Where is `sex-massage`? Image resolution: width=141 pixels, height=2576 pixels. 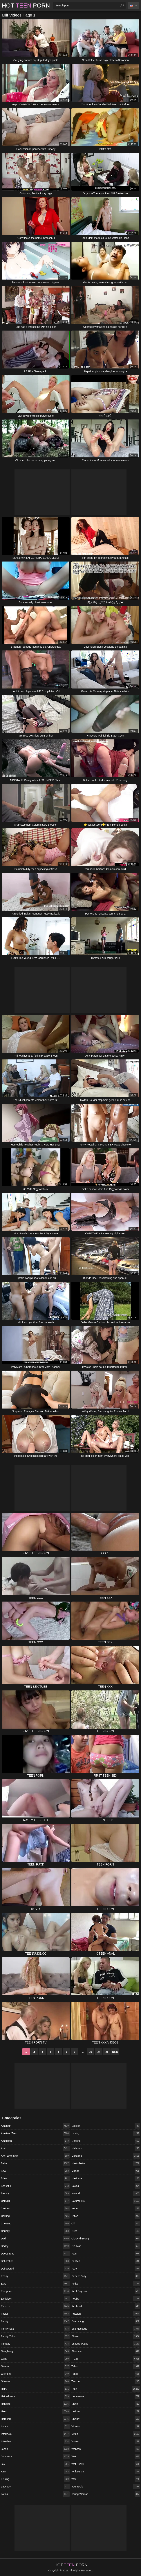
sex-massage is located at coordinates (105, 2328).